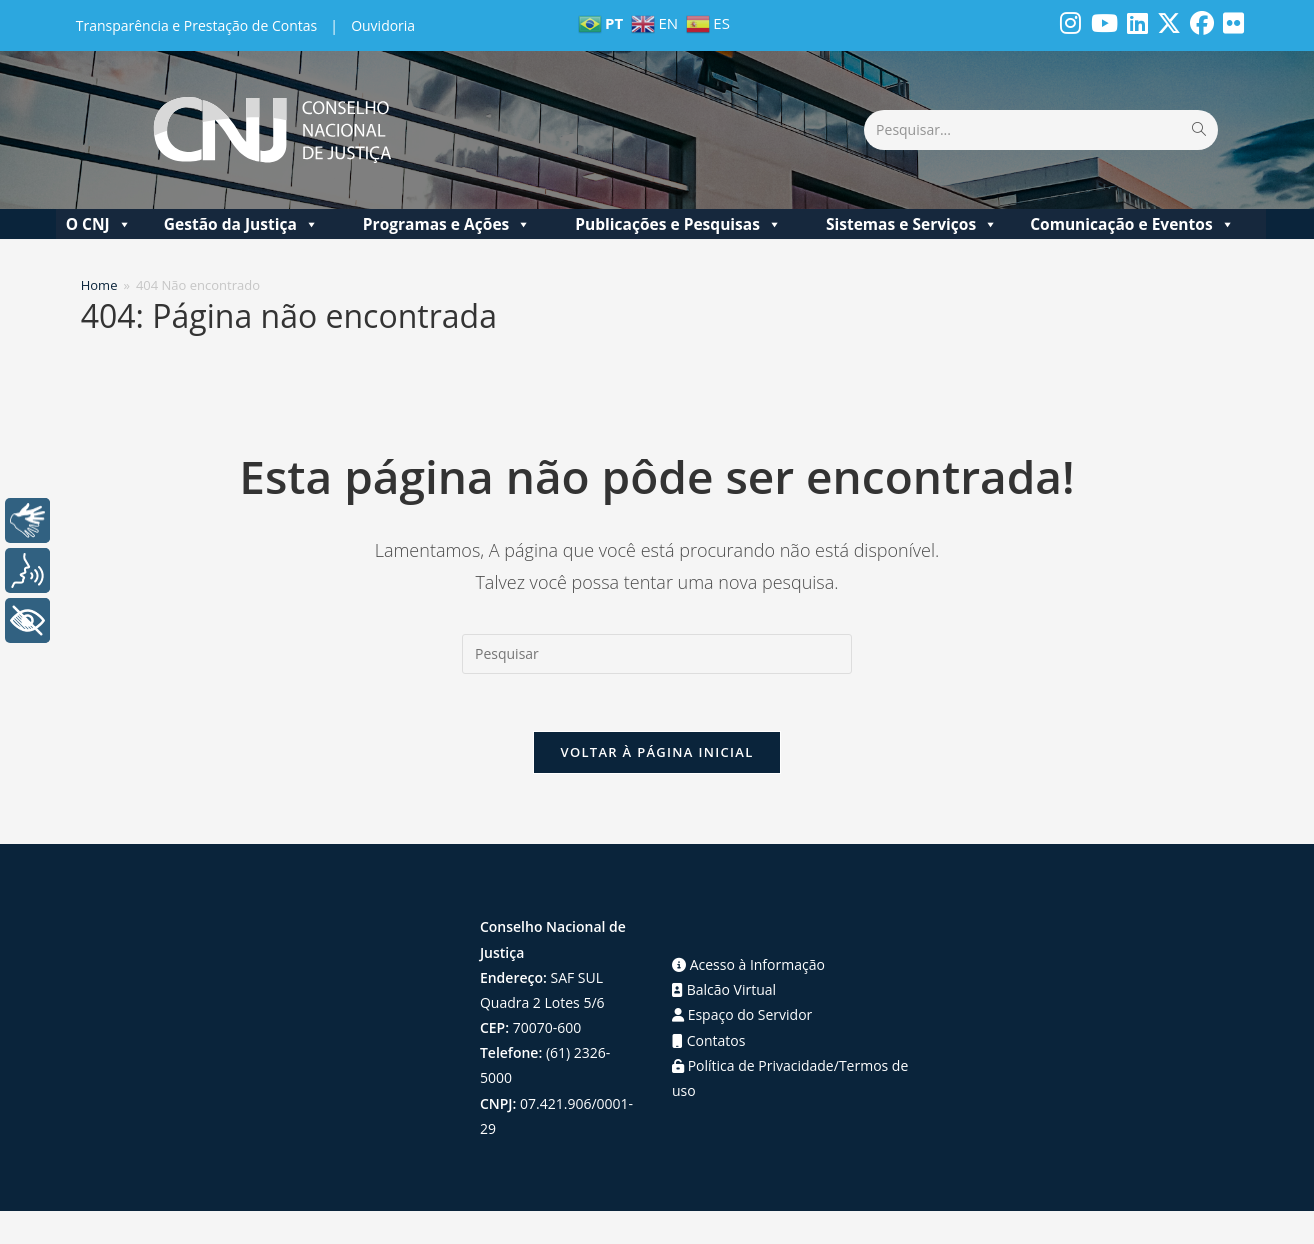  Describe the element at coordinates (99, 224) in the screenshot. I see `O CNJ [button]` at that location.